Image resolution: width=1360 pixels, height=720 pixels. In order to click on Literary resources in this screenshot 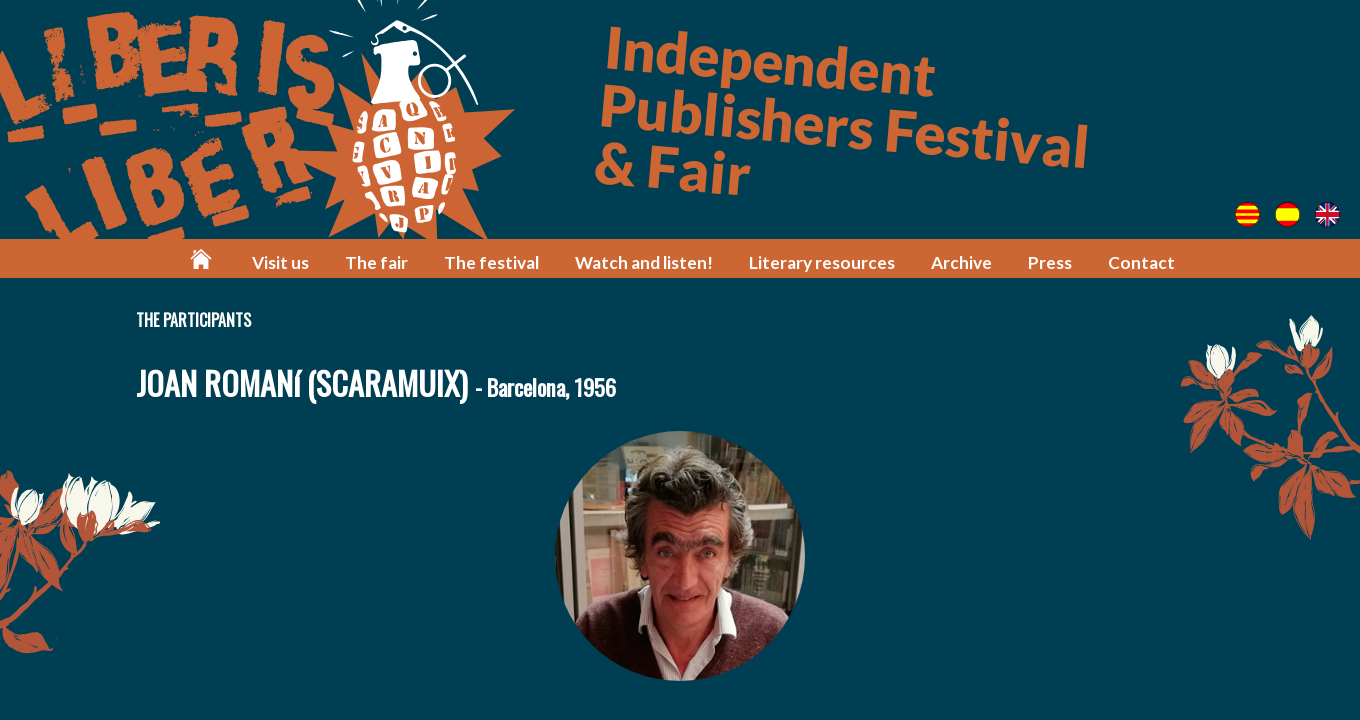, I will do `click(822, 262)`.